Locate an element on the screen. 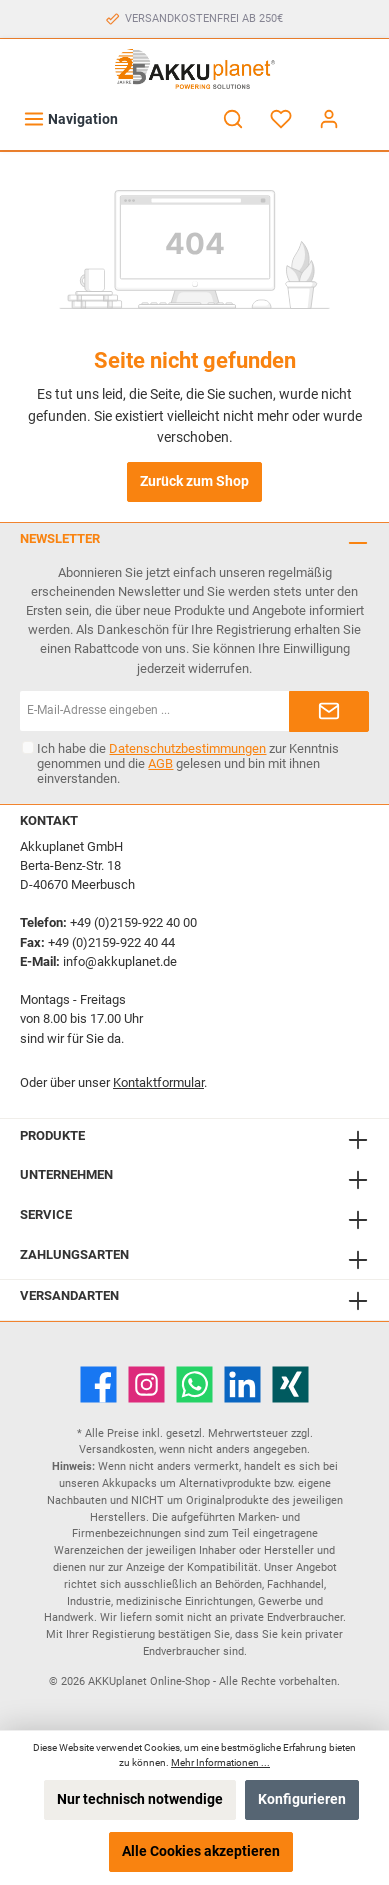 This screenshot has height=1885, width=389. Versandkosten is located at coordinates (116, 1449).